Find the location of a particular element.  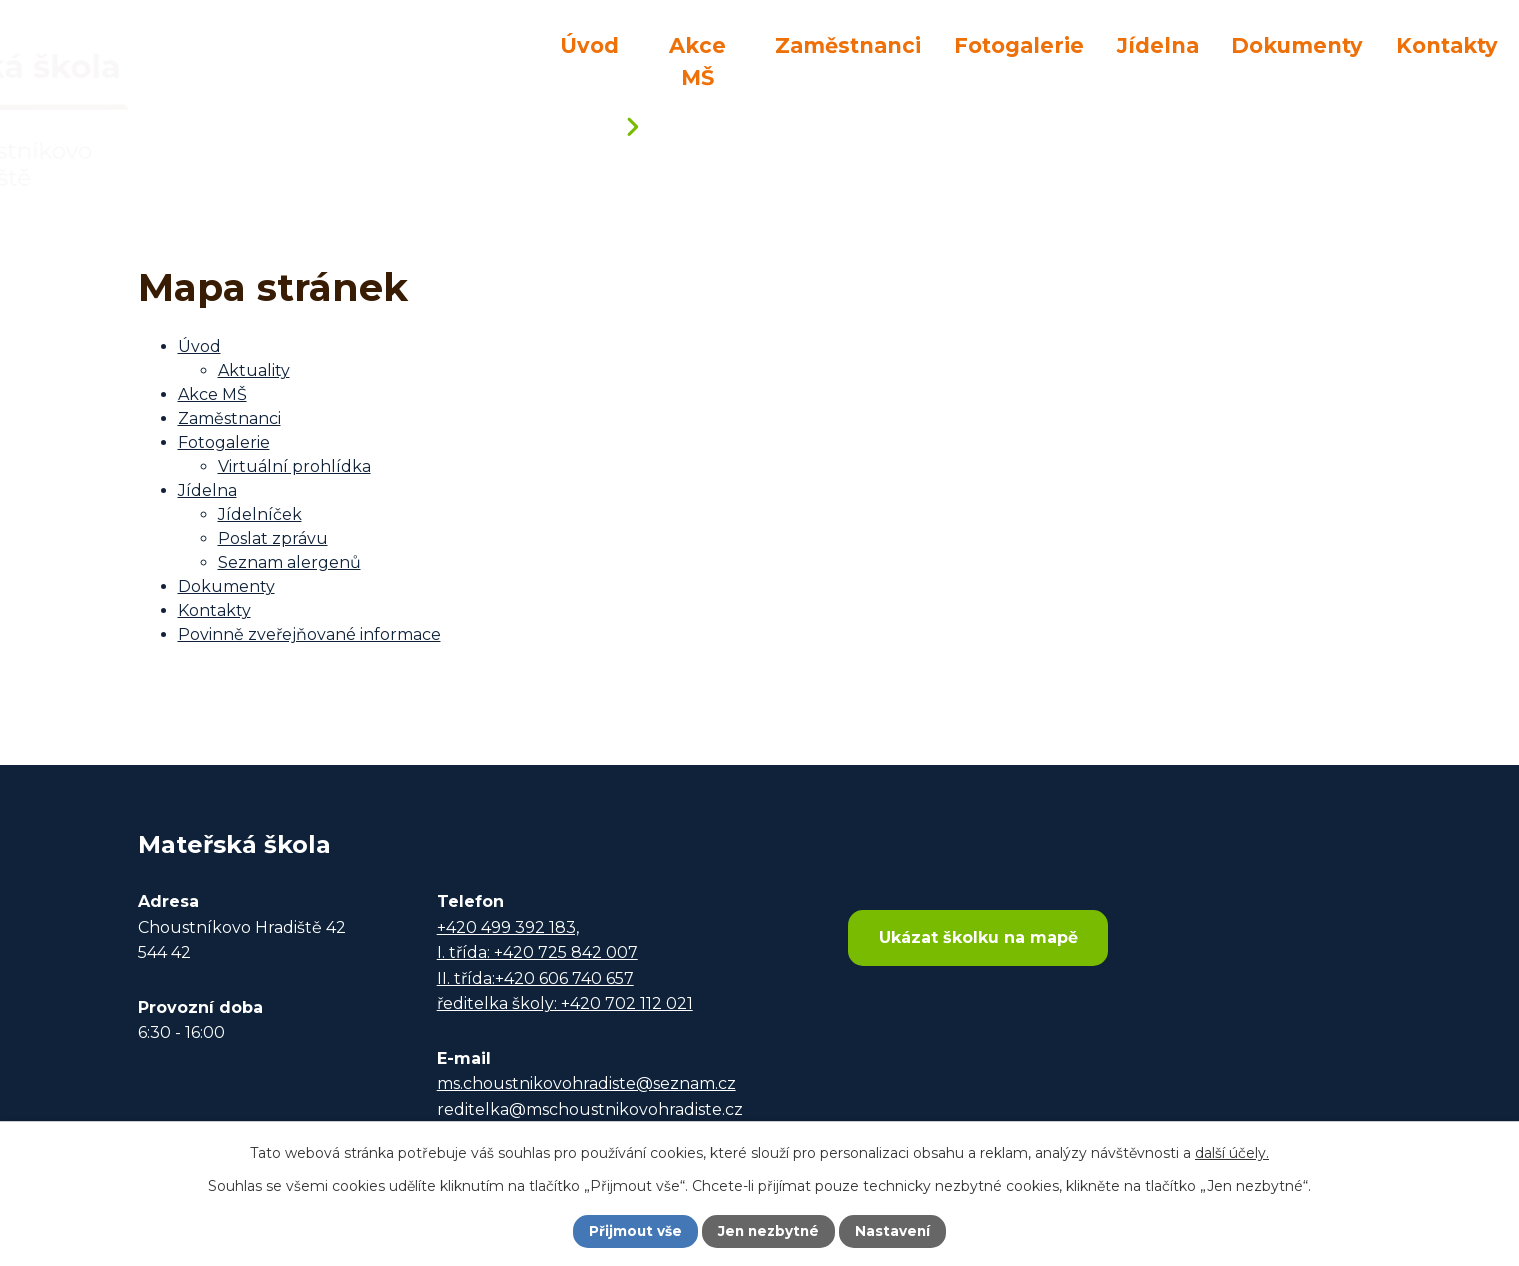

I. třída: +420 725 842 007 is located at coordinates (537, 952).